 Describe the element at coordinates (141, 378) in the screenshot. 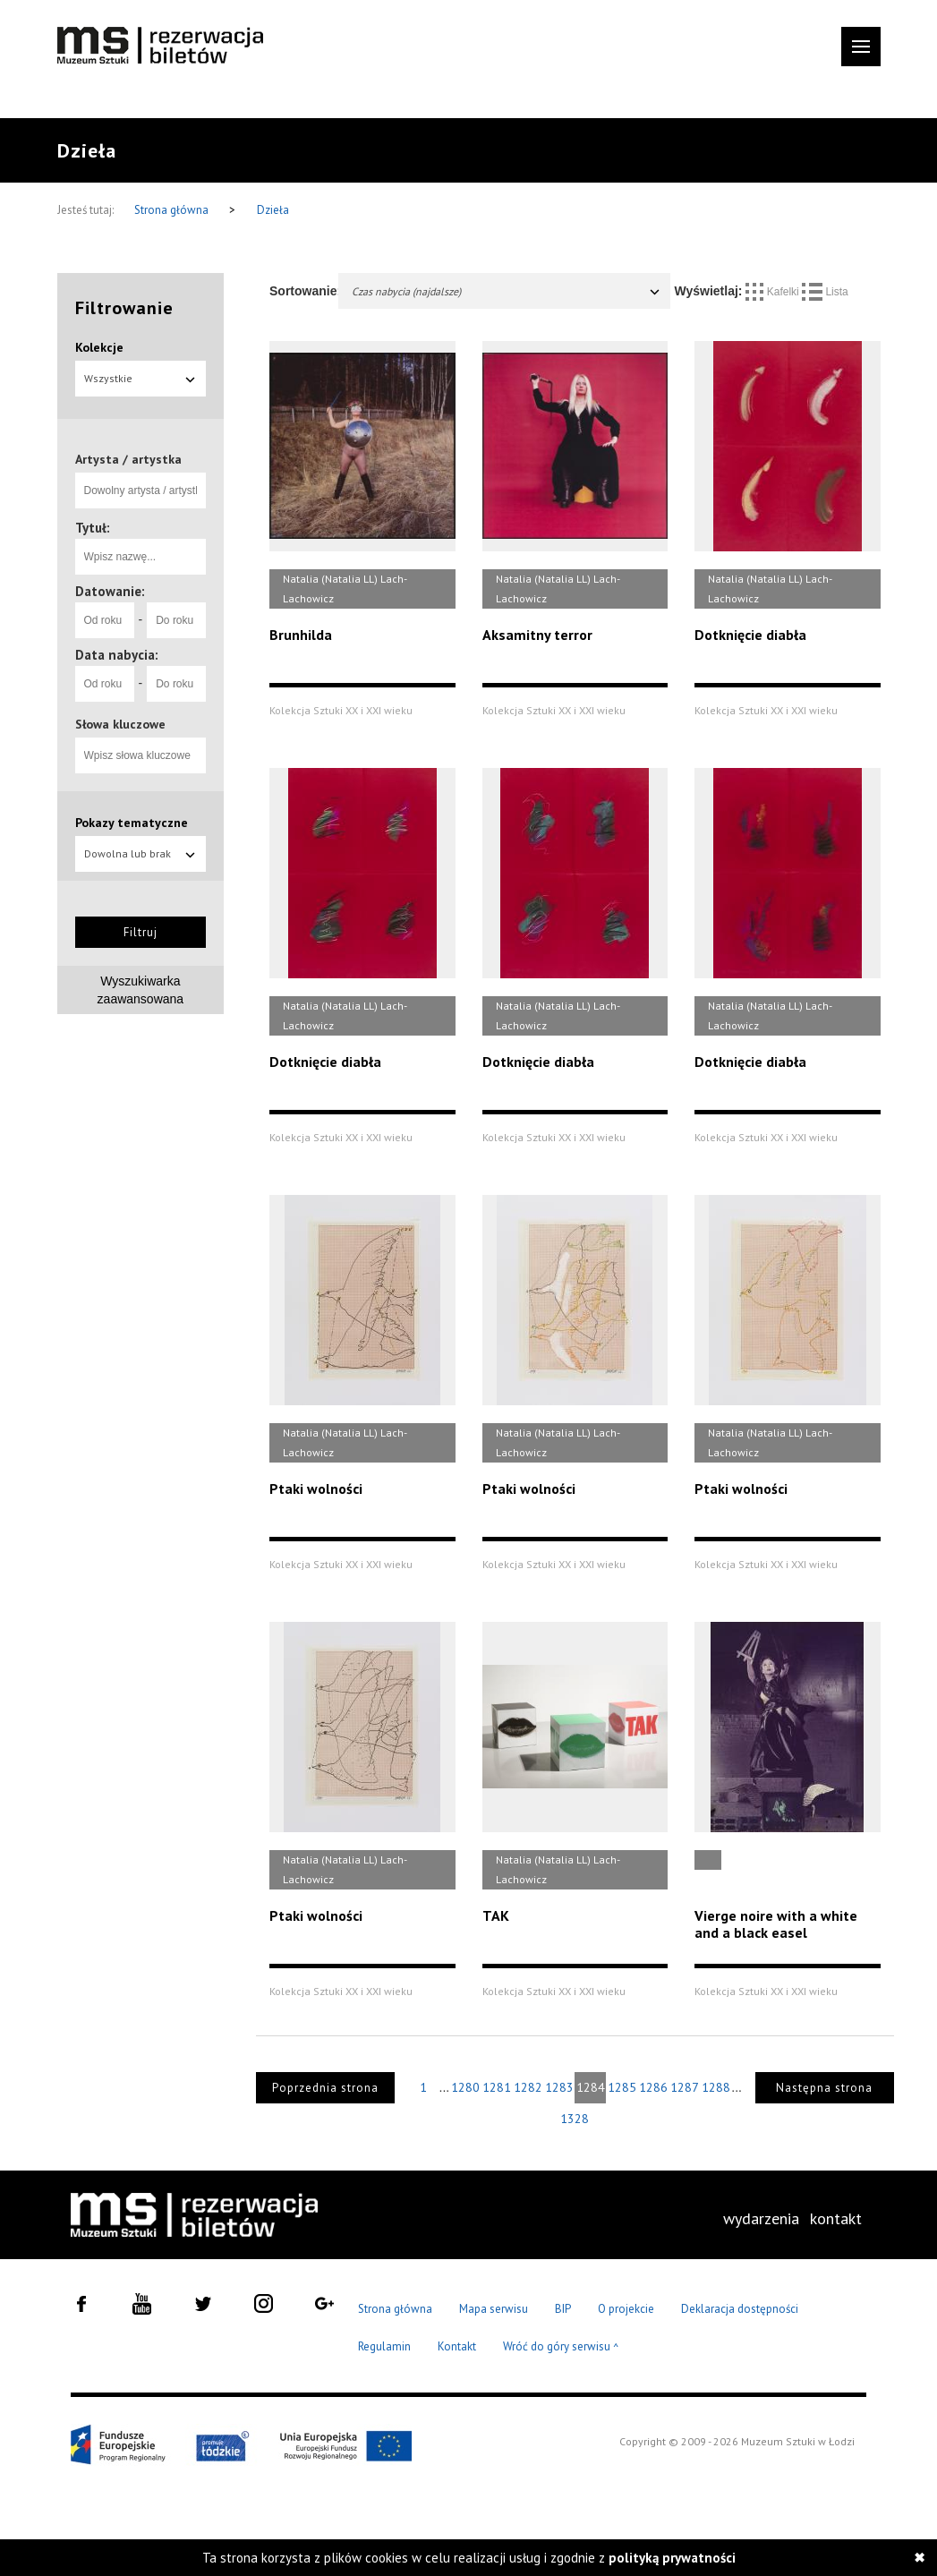

I see `Wszystkie` at that location.